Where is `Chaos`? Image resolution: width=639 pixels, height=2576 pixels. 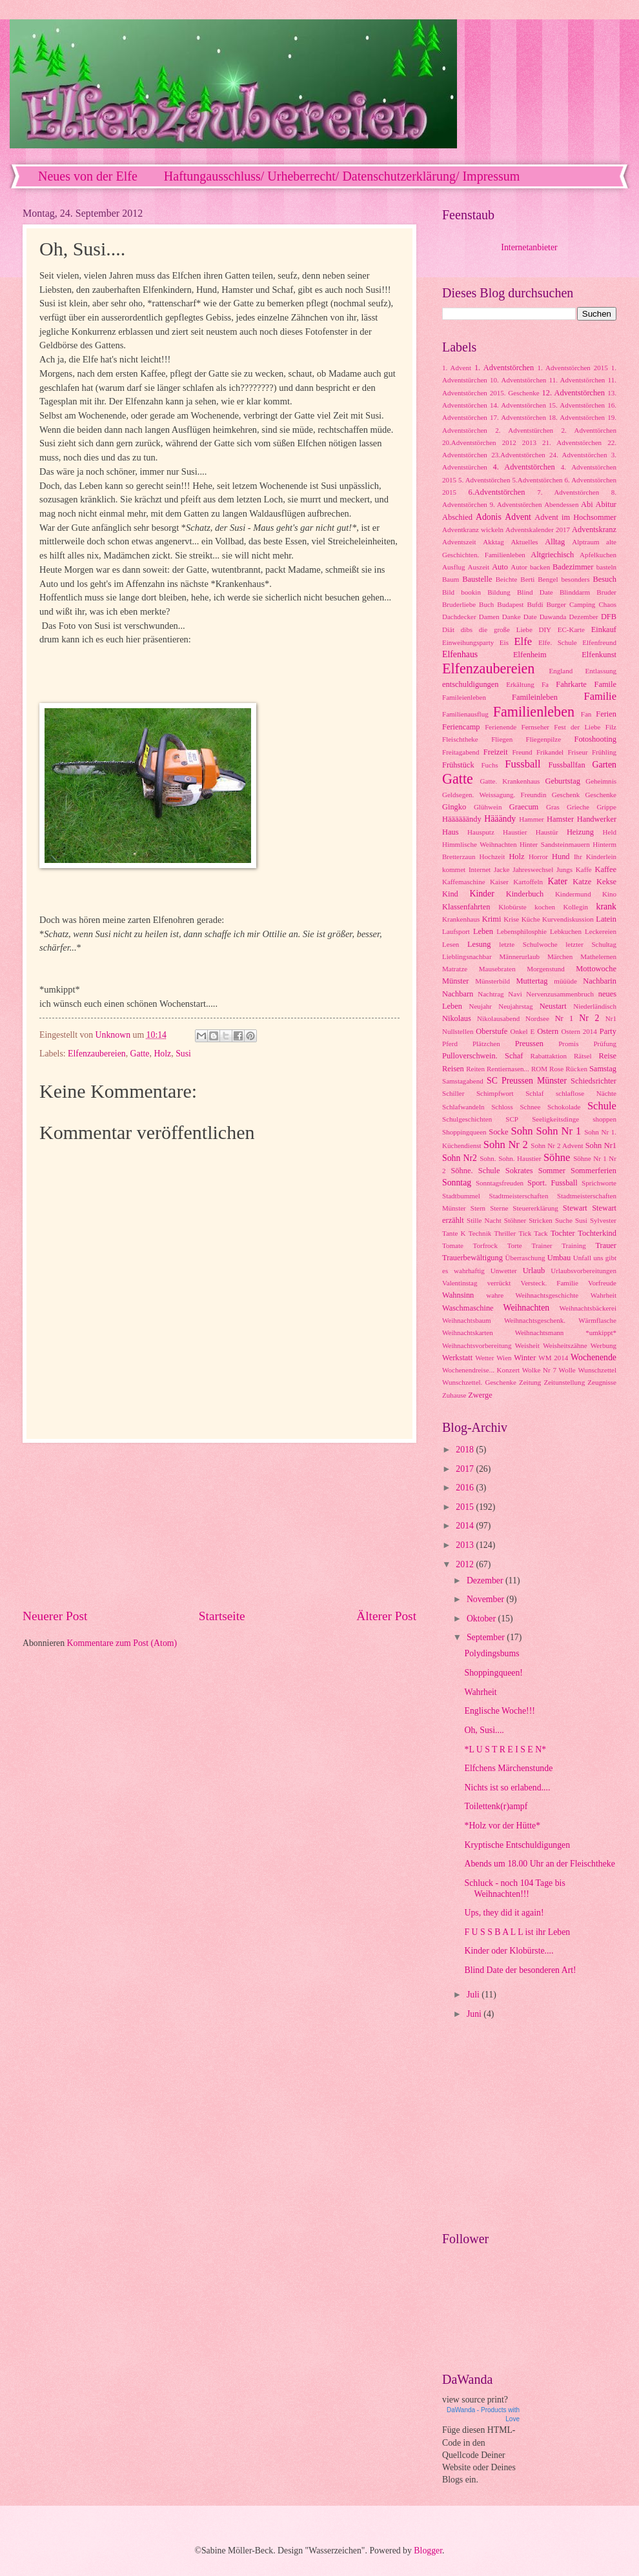
Chaos is located at coordinates (607, 604).